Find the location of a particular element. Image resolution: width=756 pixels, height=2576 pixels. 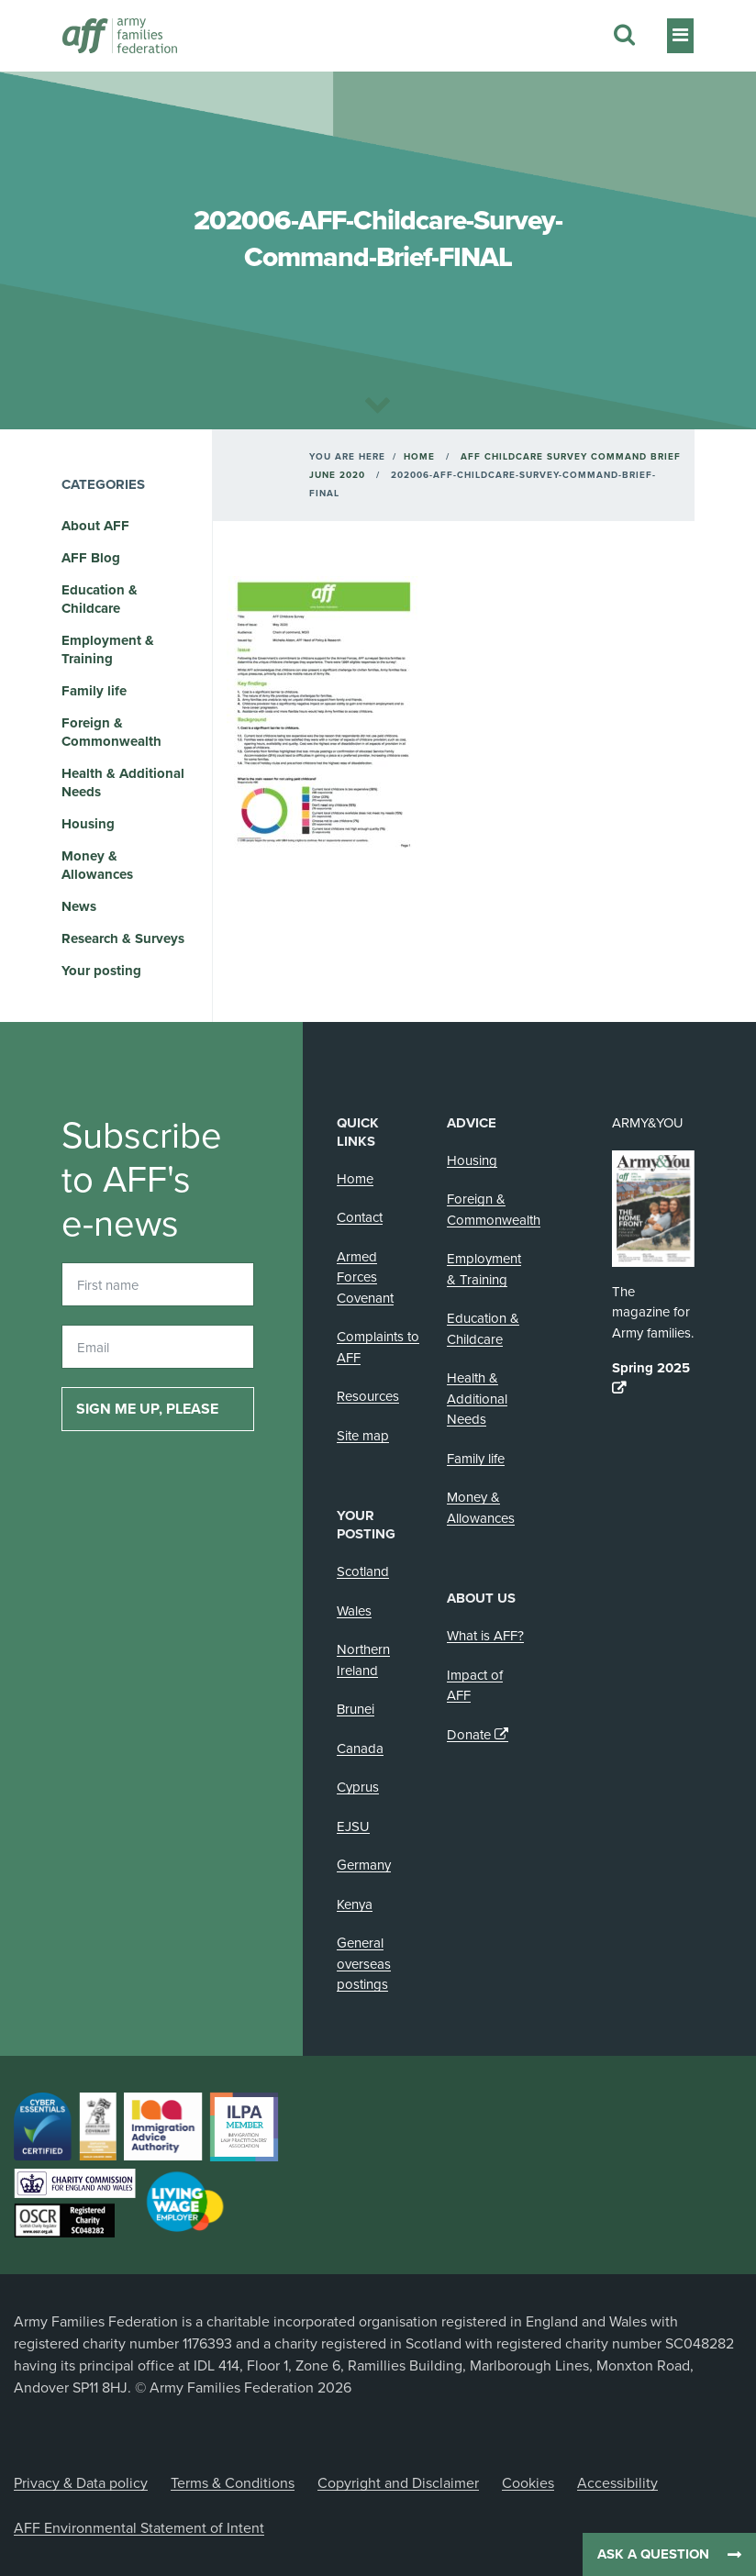

Housing is located at coordinates (88, 824).